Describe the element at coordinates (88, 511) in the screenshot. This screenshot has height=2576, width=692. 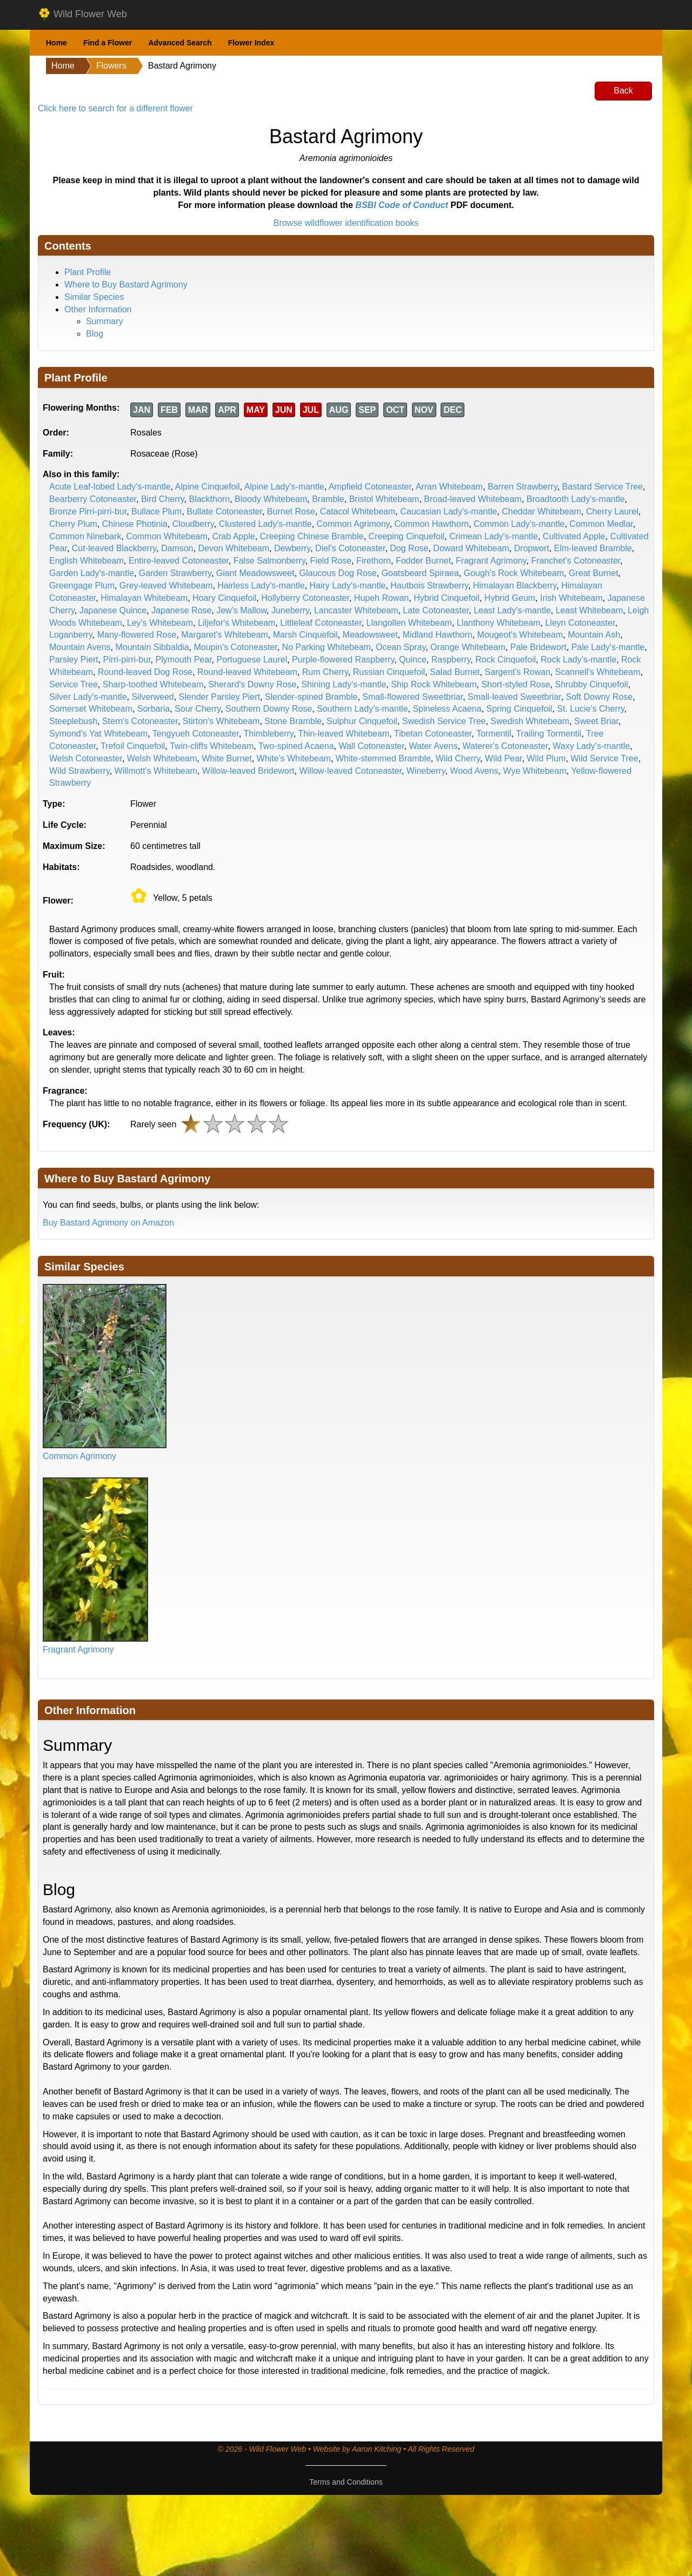
I see `Bronze Pirri-pirri-bur` at that location.